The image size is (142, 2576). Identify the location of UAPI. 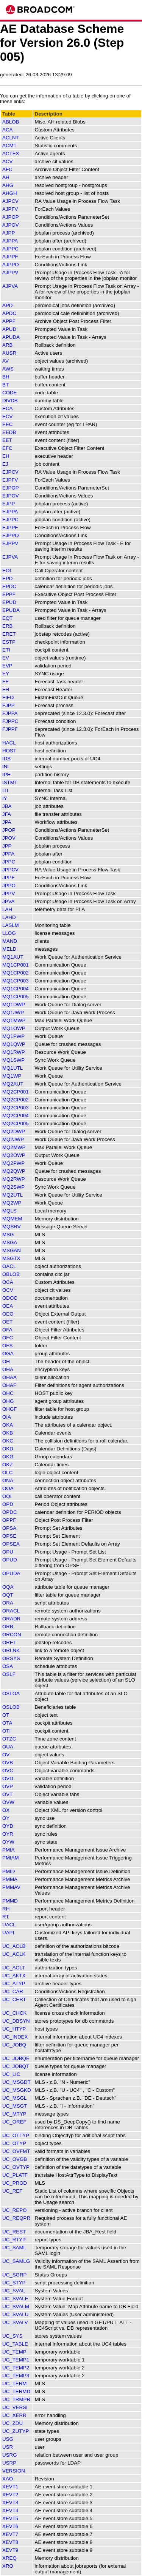
(8, 1932).